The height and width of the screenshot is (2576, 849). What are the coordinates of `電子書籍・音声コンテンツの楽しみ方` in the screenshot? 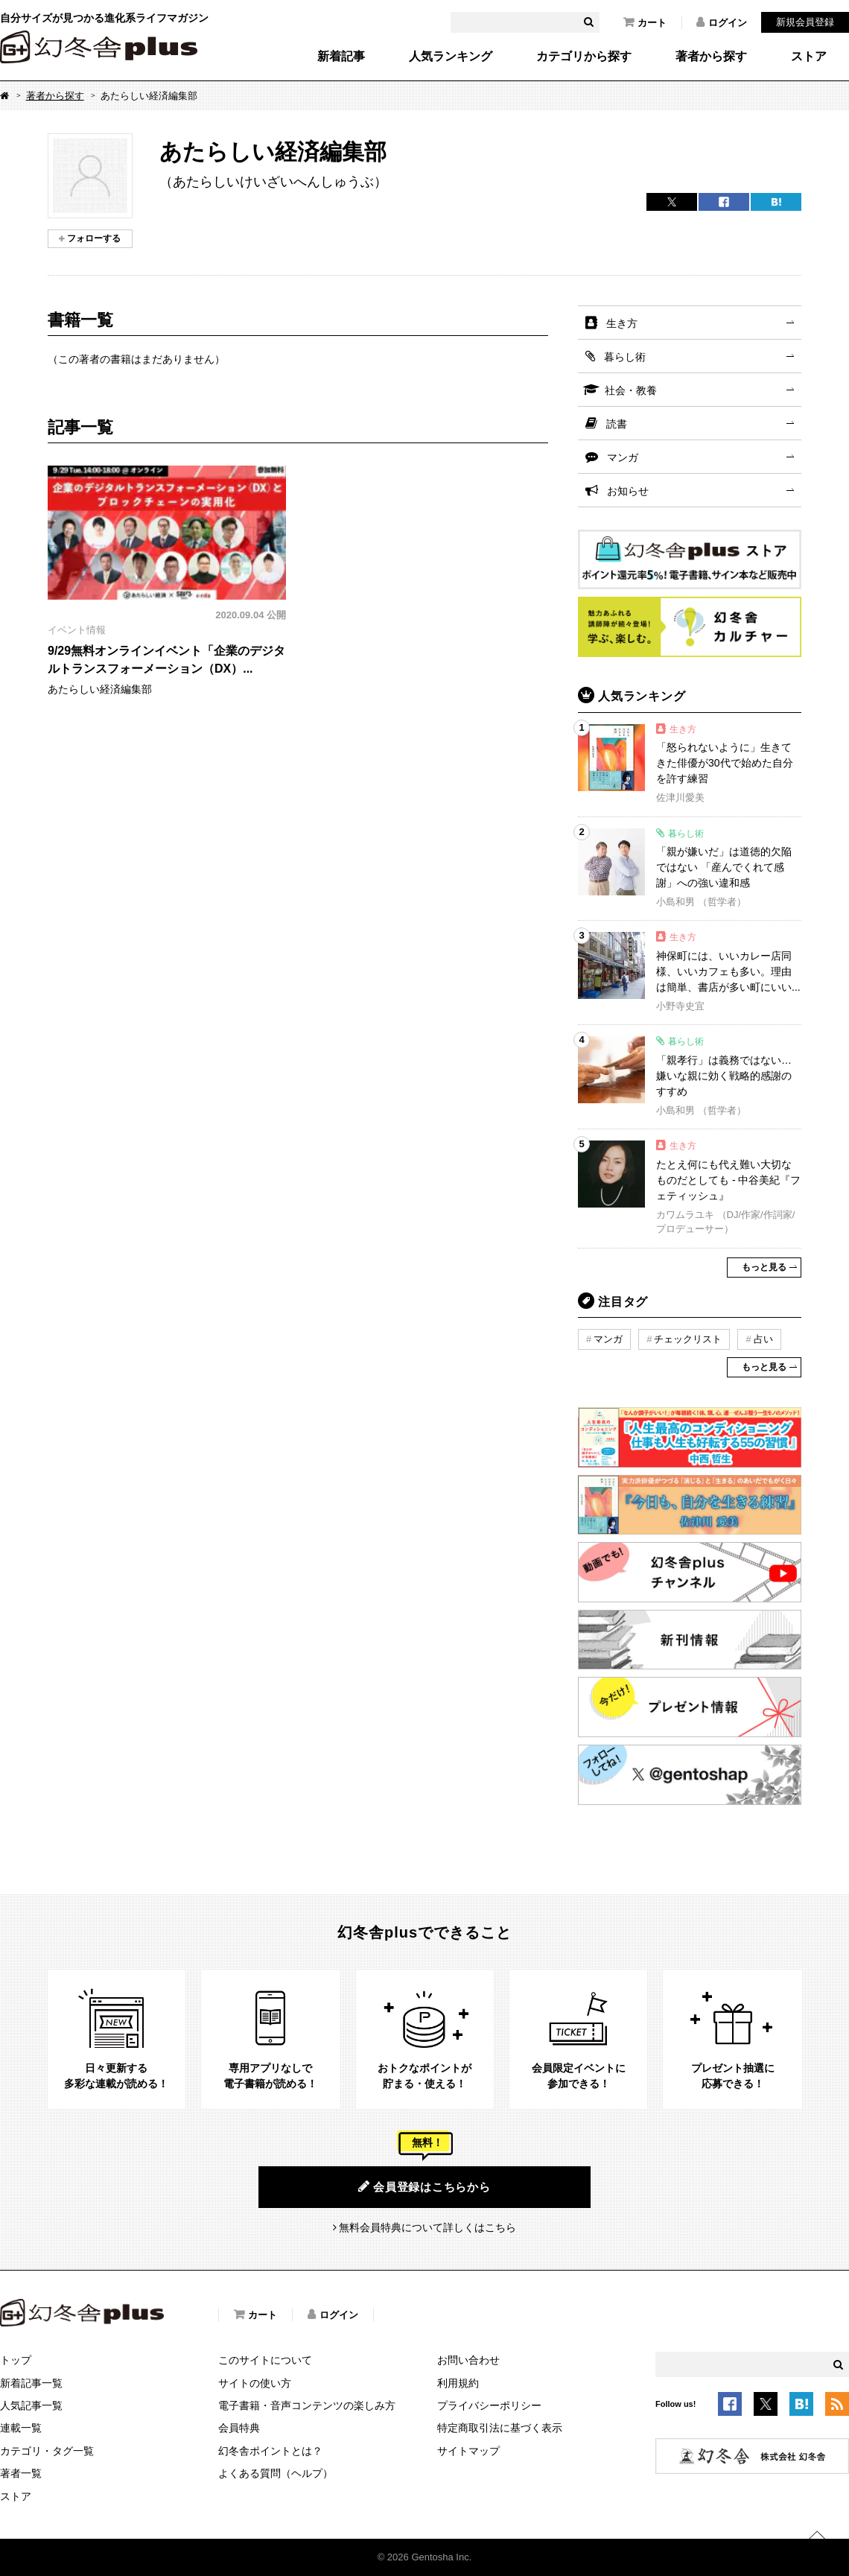 It's located at (306, 2405).